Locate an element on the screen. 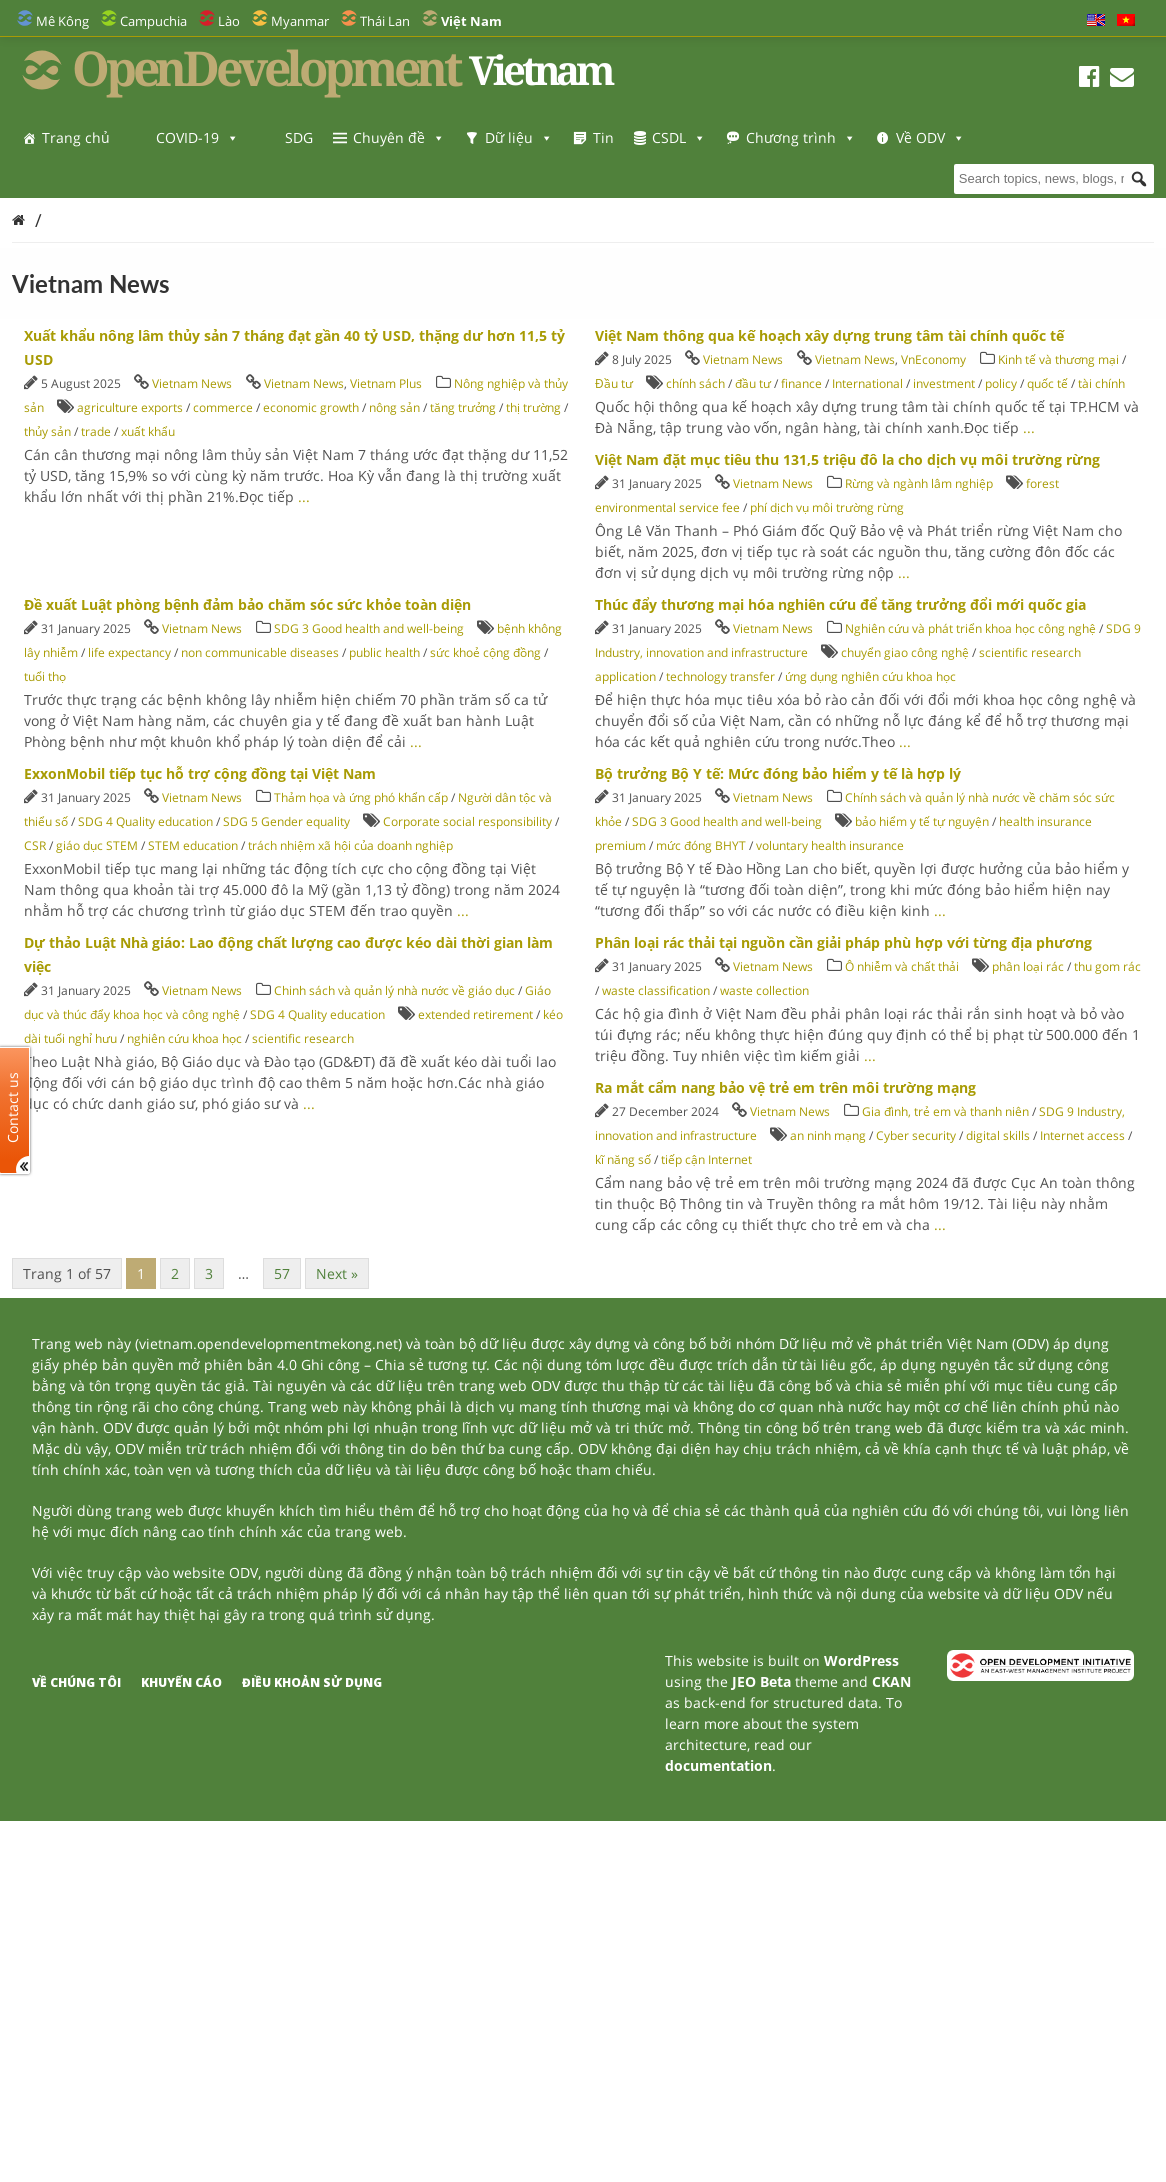  life expectancy is located at coordinates (129, 652).